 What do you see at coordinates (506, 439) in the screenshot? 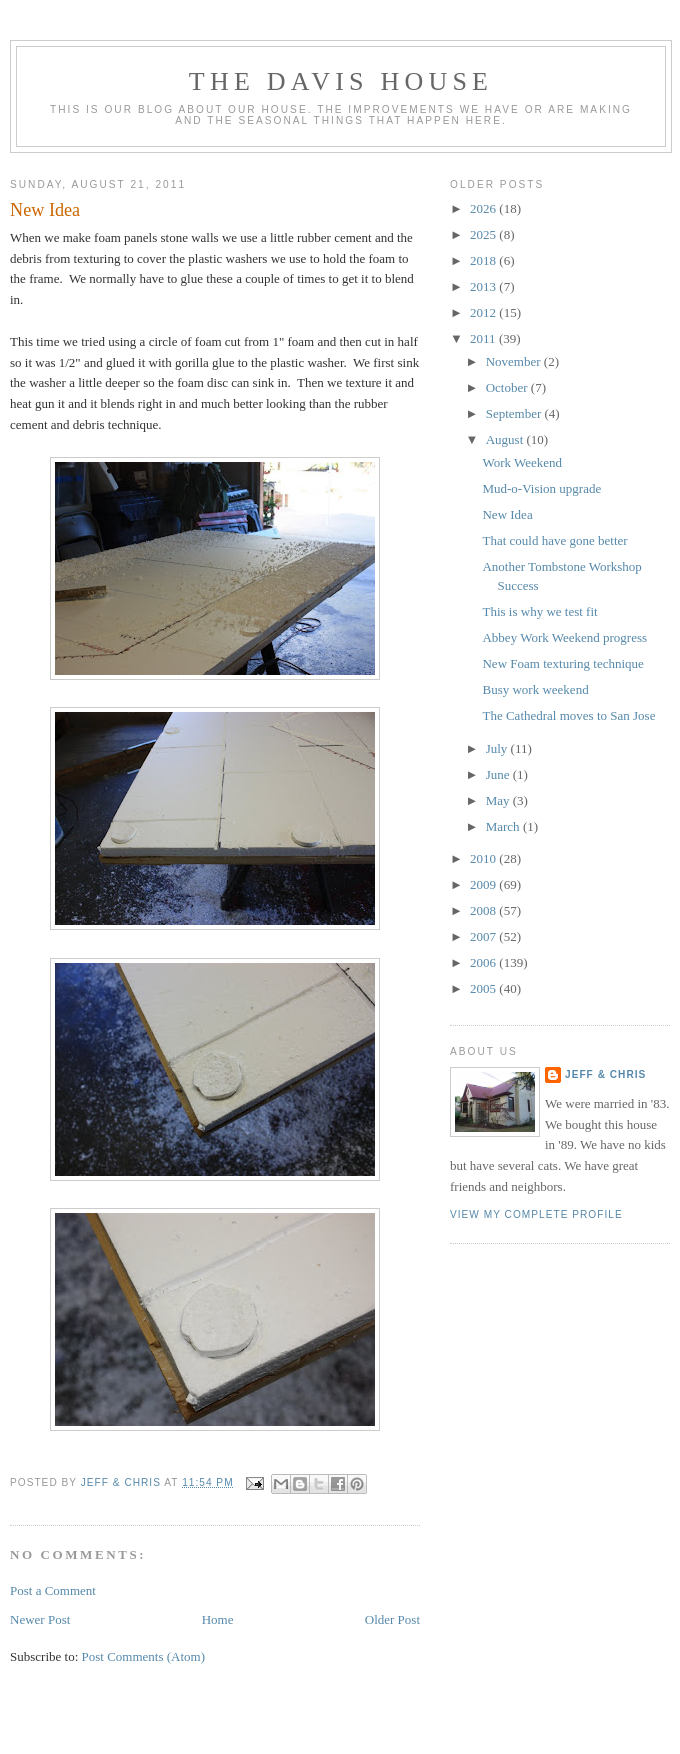
I see `August` at bounding box center [506, 439].